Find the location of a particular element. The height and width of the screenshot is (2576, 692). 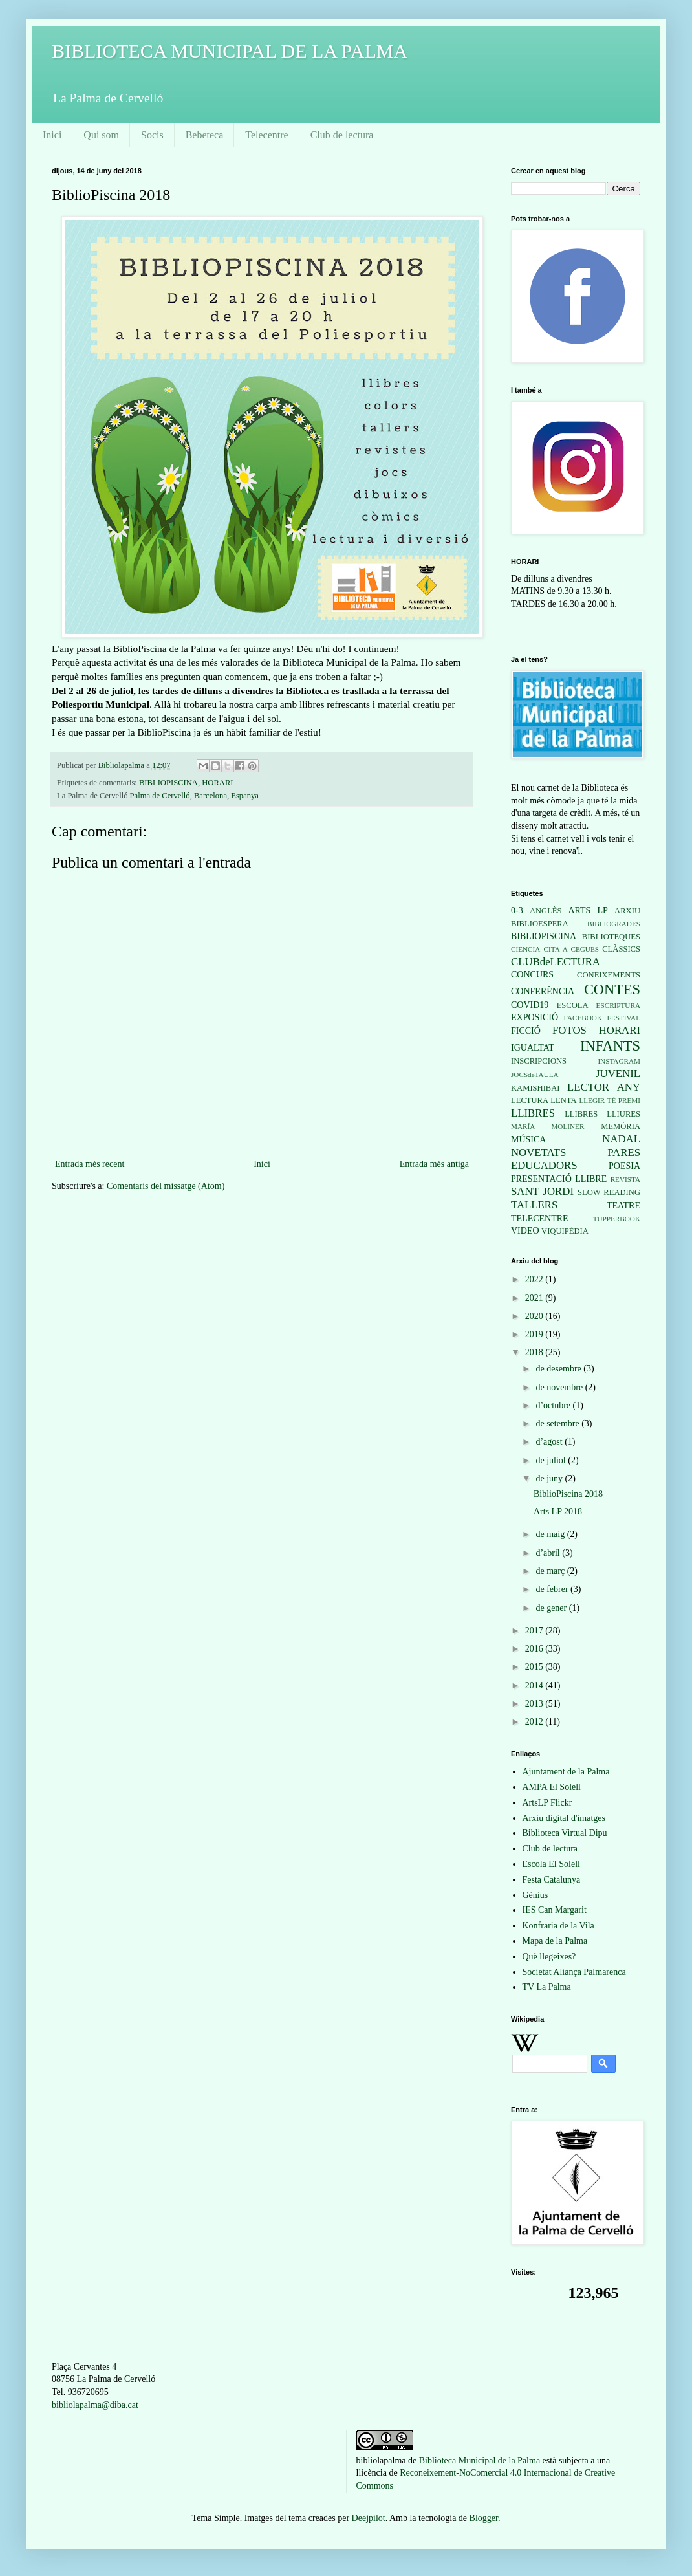

de gener is located at coordinates (551, 1608).